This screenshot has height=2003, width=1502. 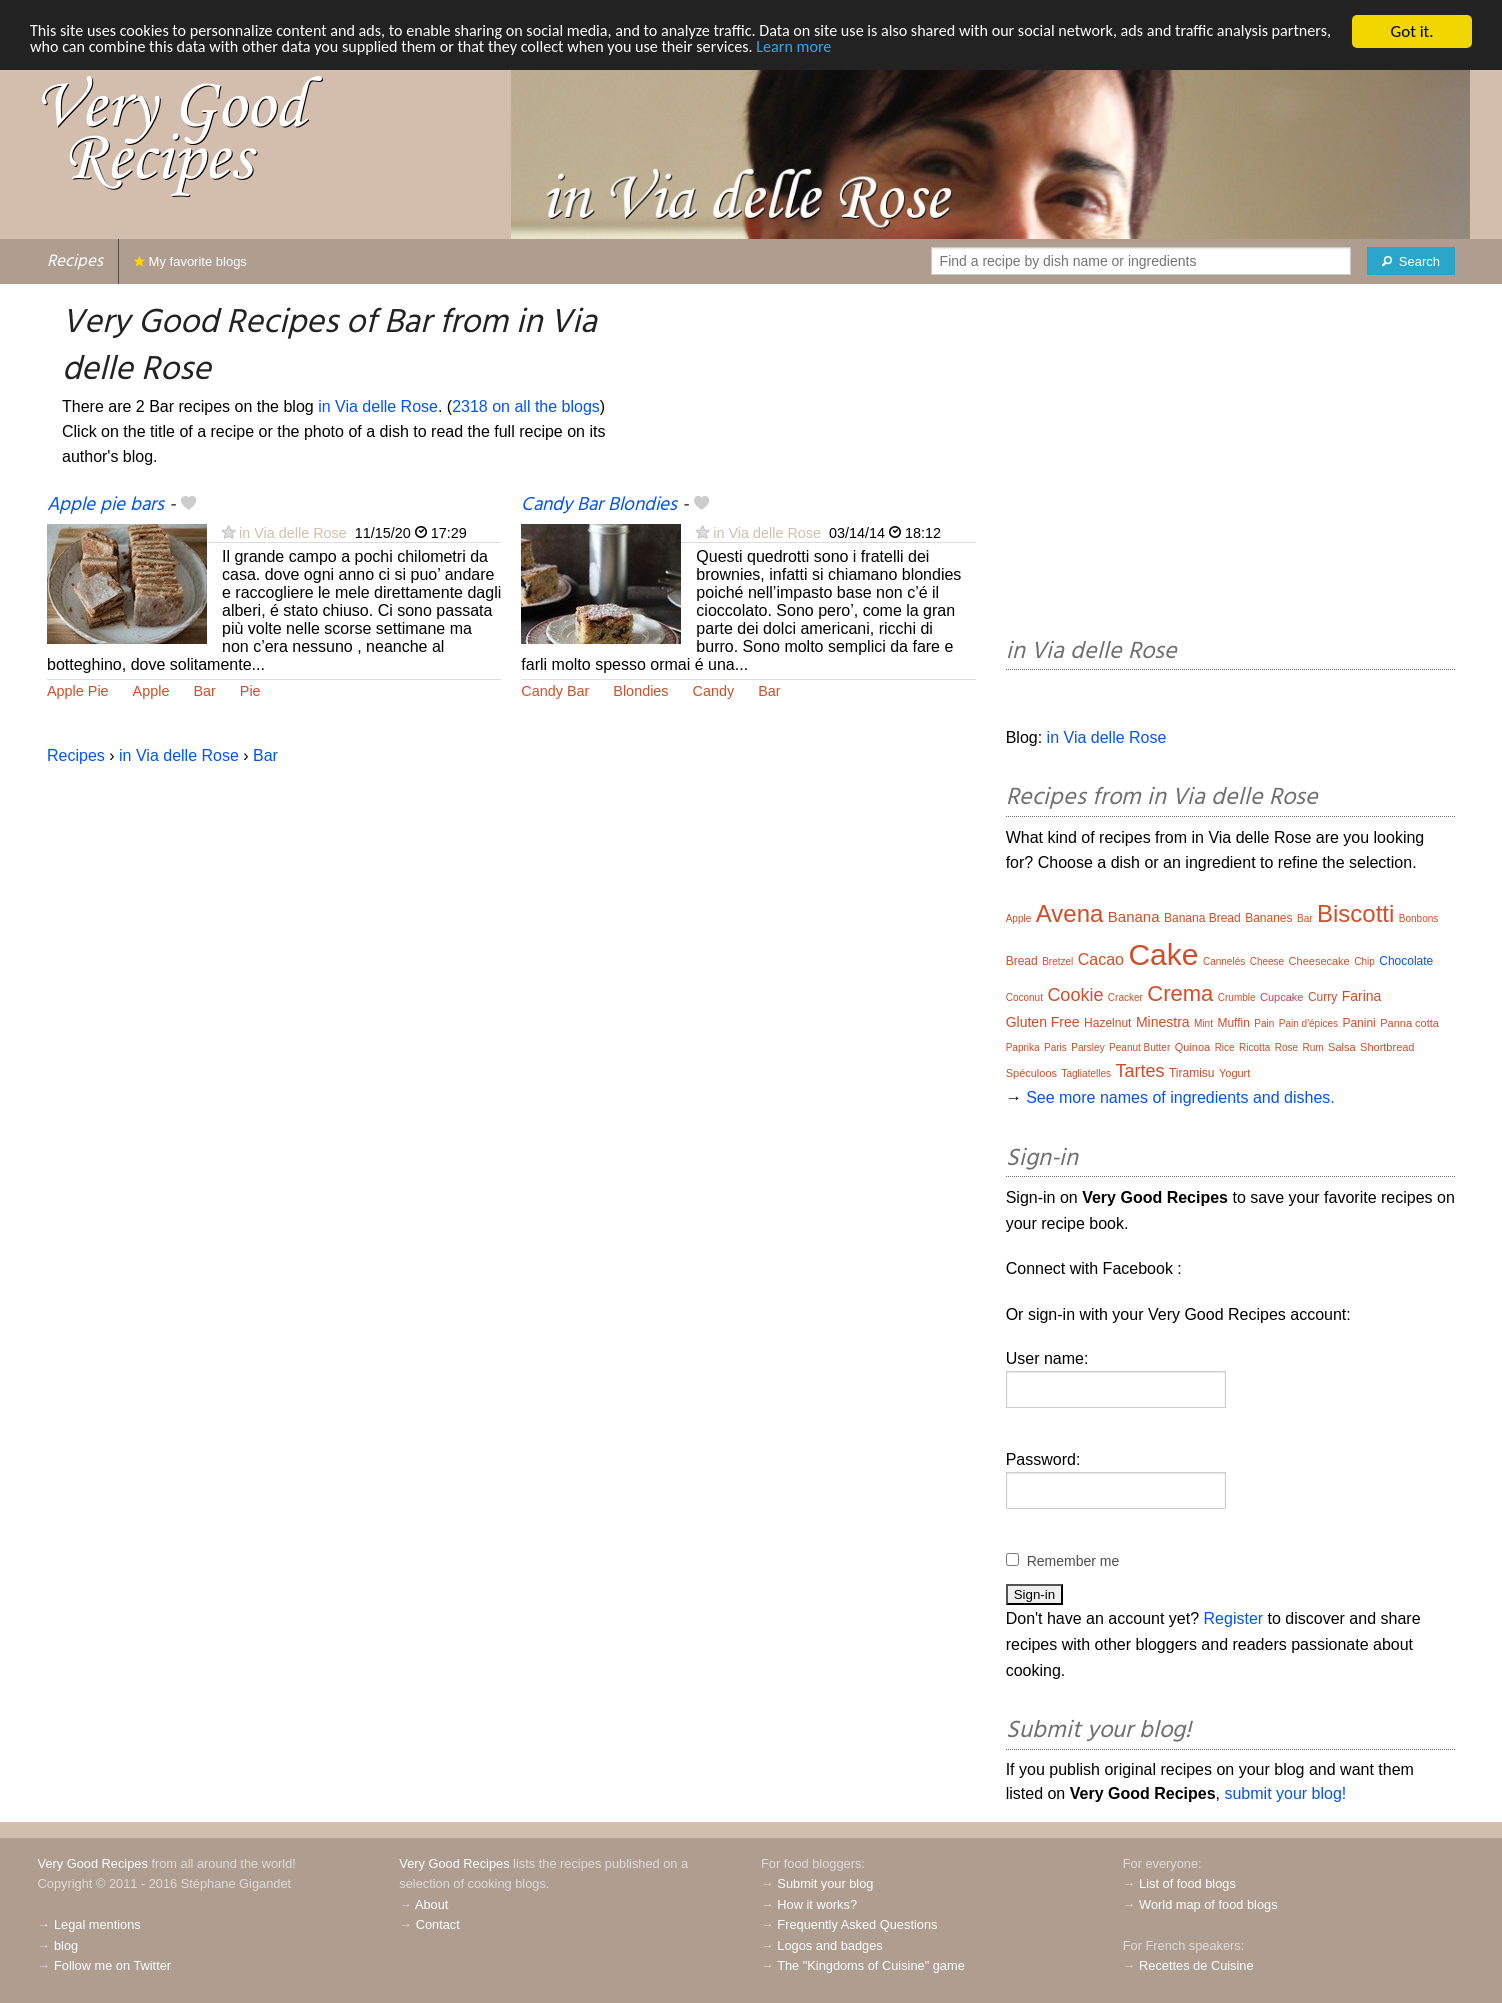 What do you see at coordinates (1057, 961) in the screenshot?
I see `Bretzel` at bounding box center [1057, 961].